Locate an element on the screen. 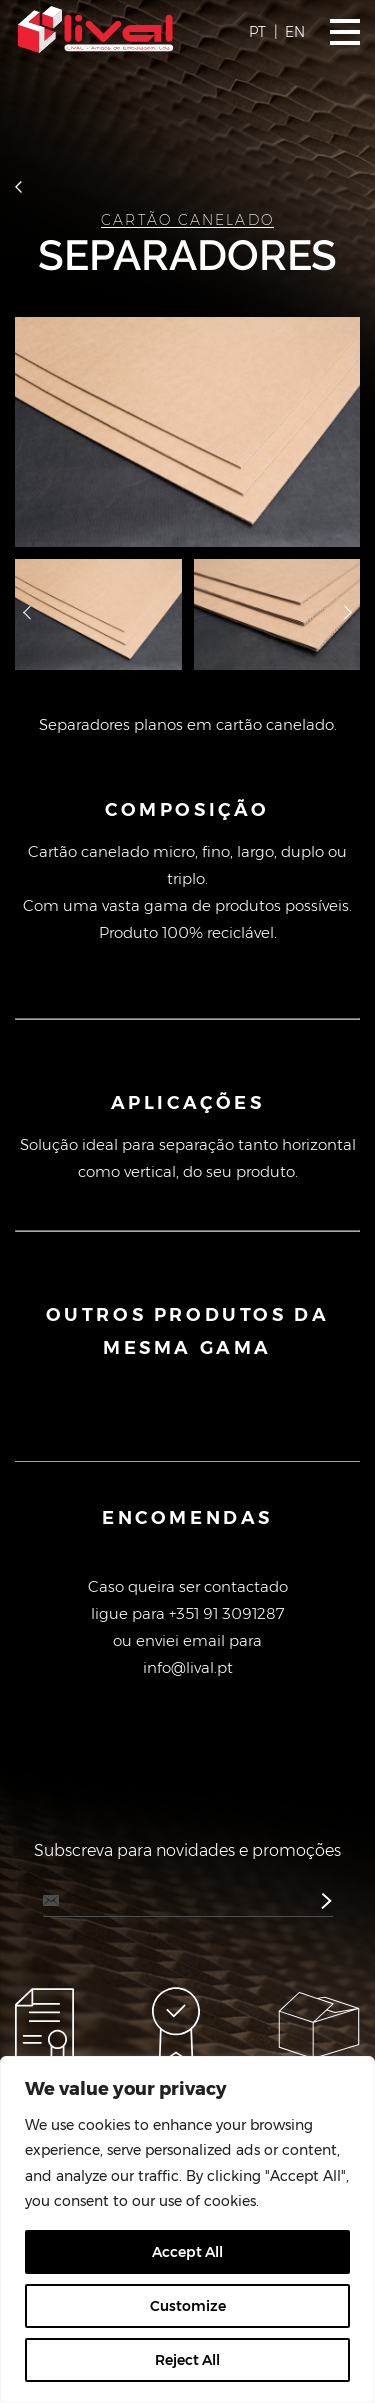  Cartão Canelado is located at coordinates (187, 220).